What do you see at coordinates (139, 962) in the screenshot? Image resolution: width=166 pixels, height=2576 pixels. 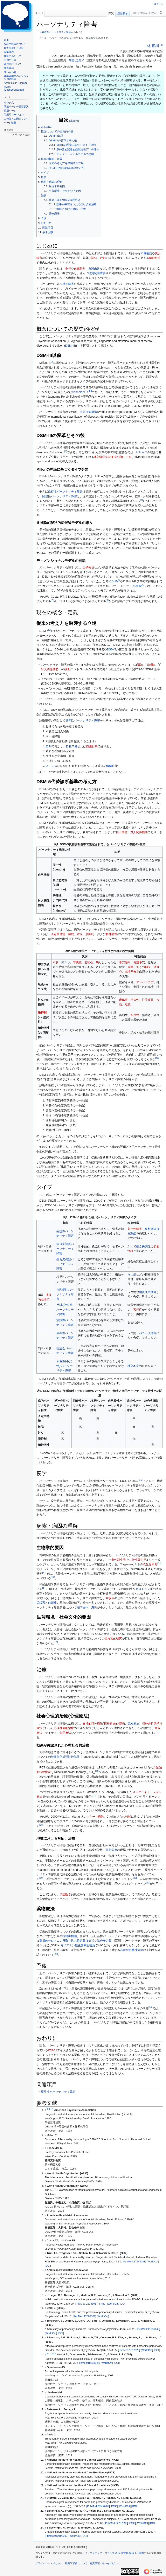 I see `分離不安` at bounding box center [139, 962].